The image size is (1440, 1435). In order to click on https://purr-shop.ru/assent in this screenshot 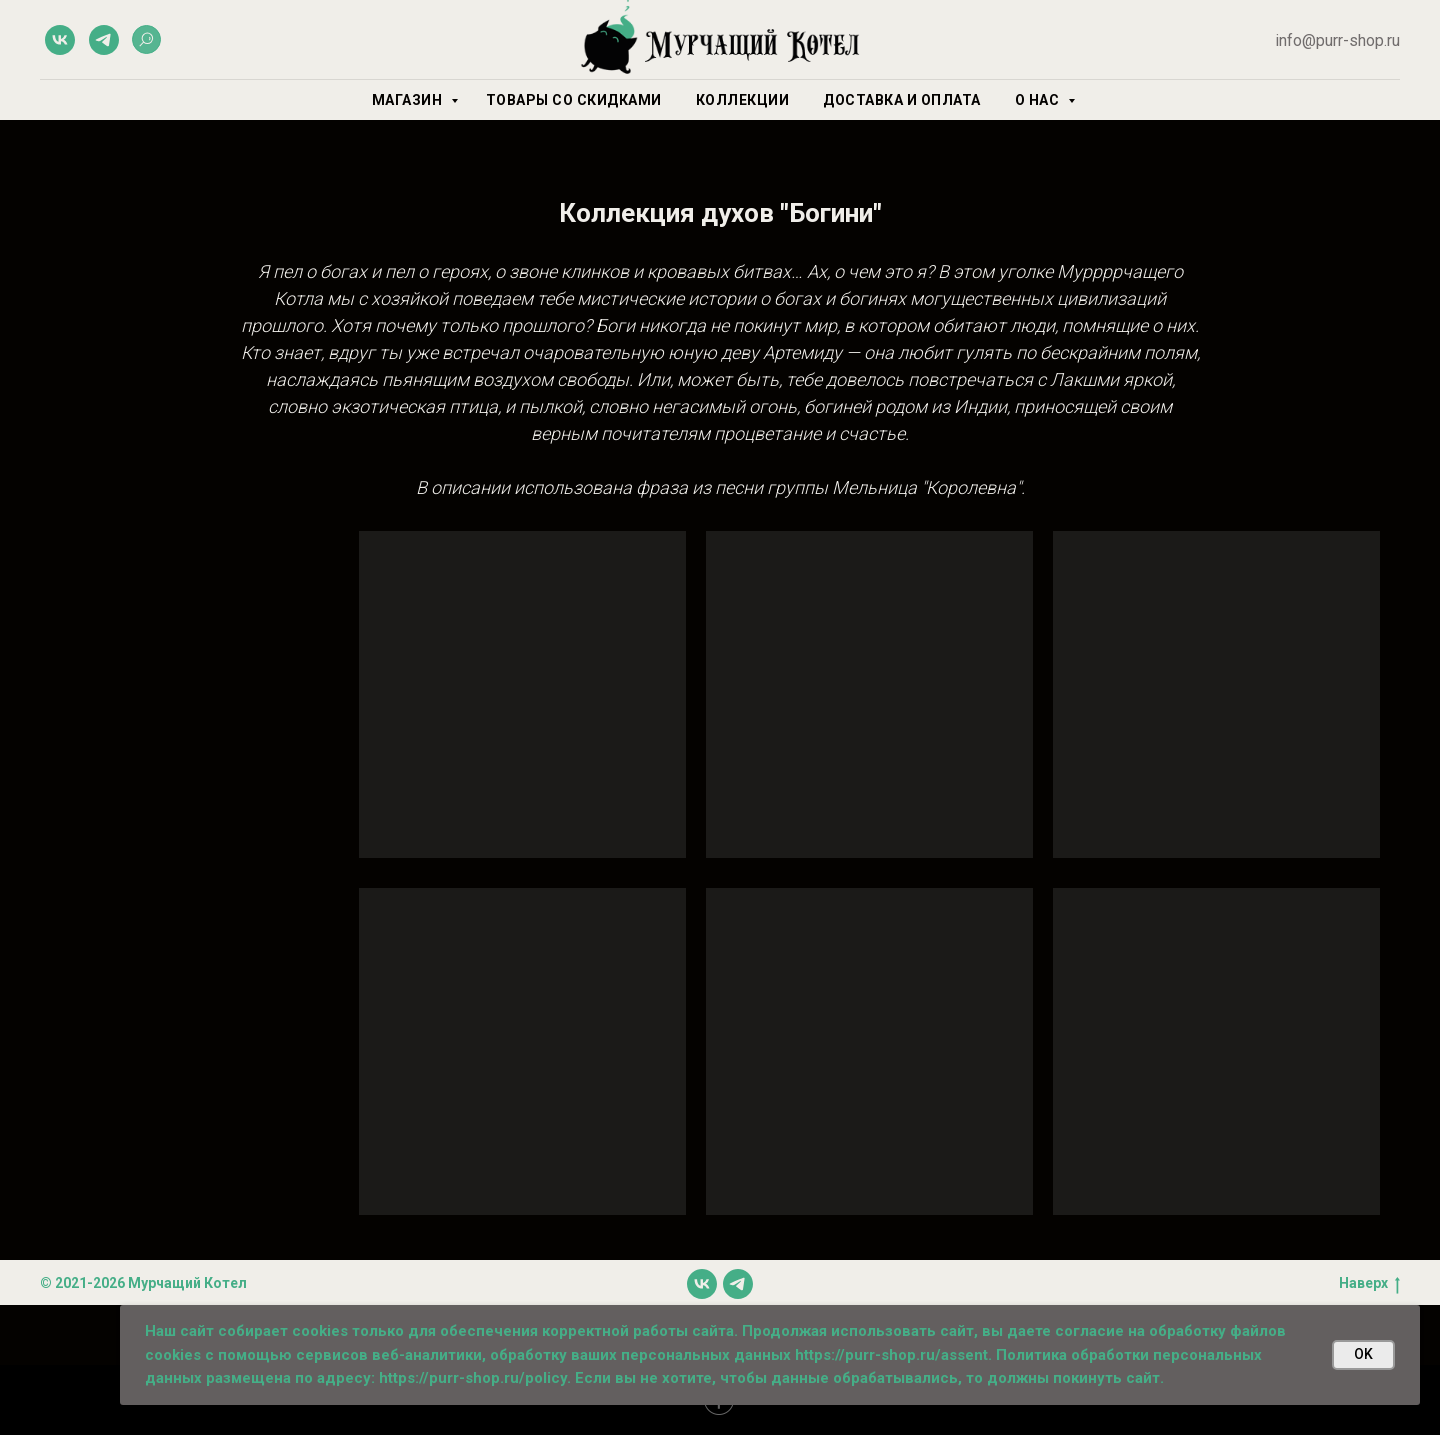, I will do `click(891, 1355)`.